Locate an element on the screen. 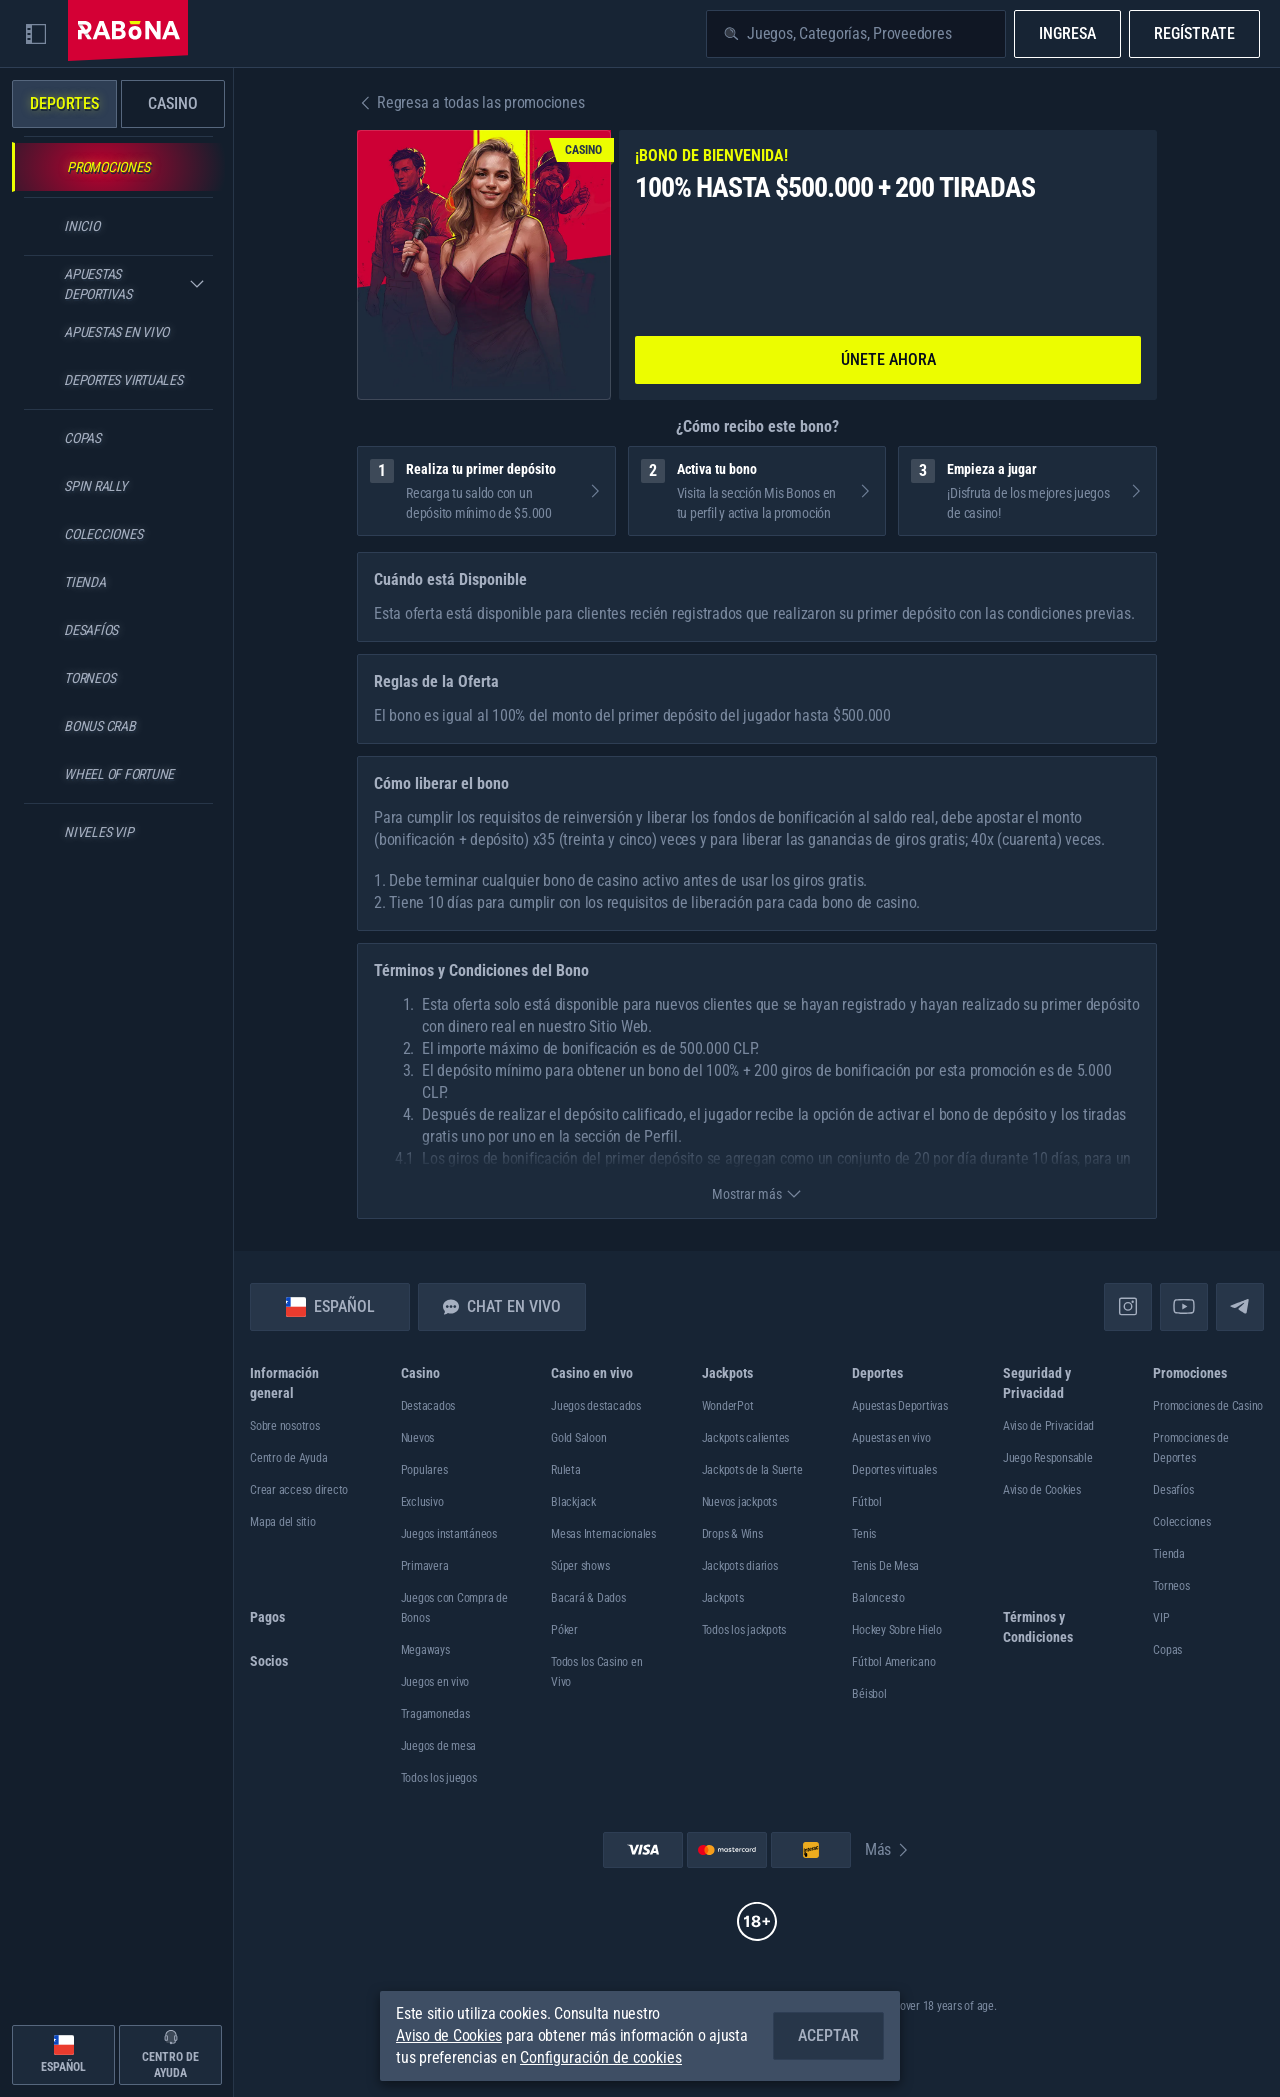  Mostrar más is located at coordinates (757, 1194).